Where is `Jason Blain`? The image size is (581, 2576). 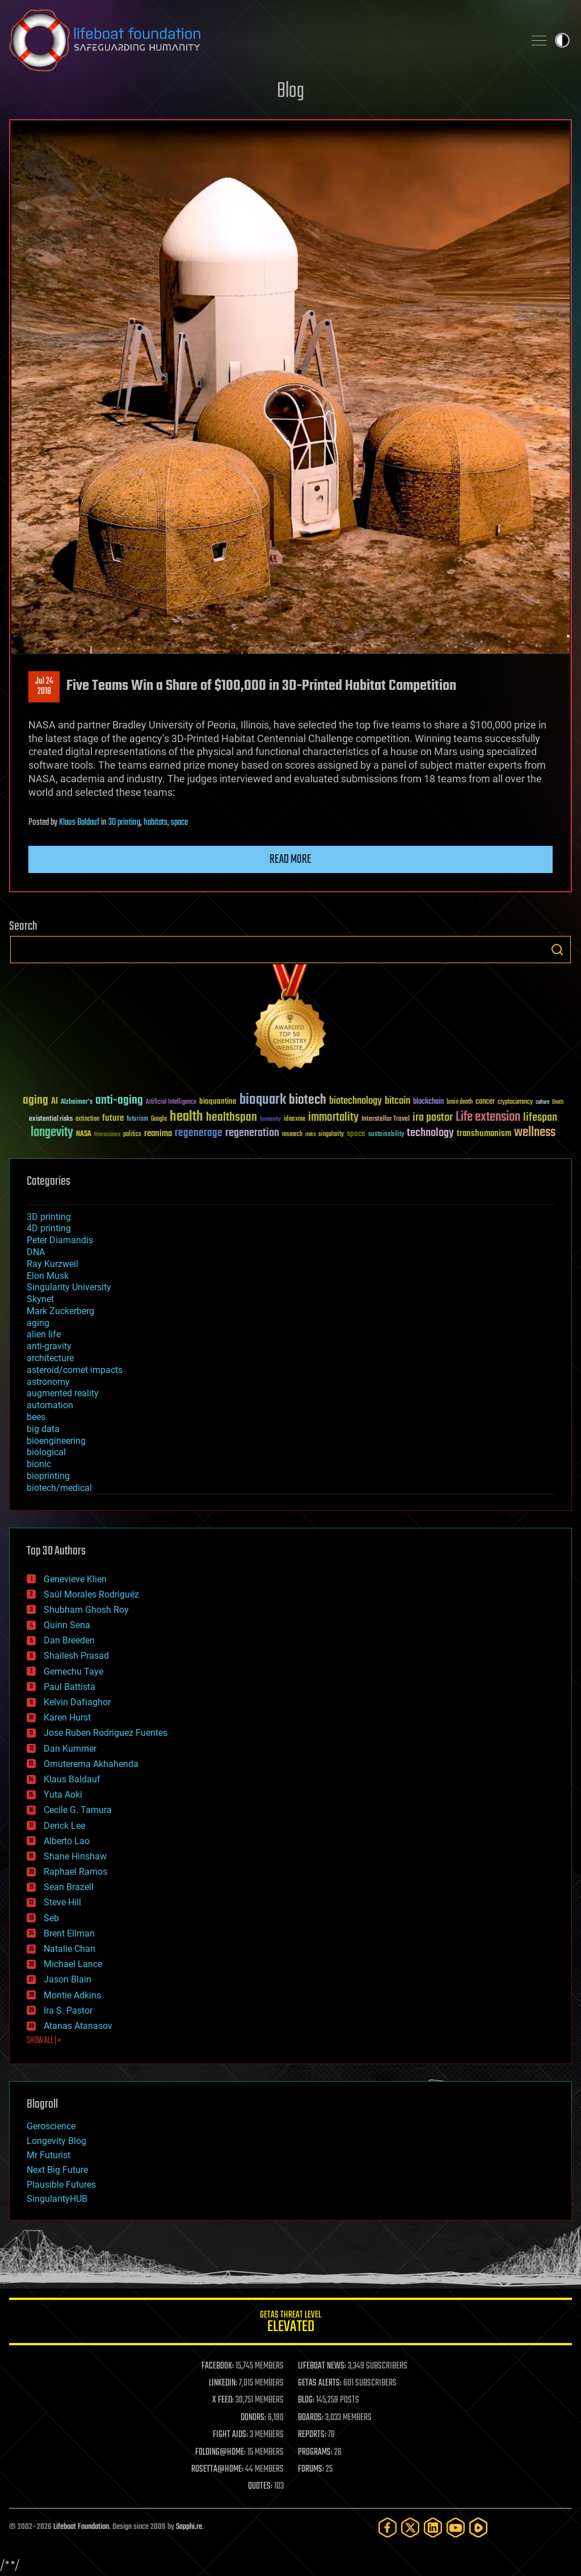
Jason Blain is located at coordinates (67, 1979).